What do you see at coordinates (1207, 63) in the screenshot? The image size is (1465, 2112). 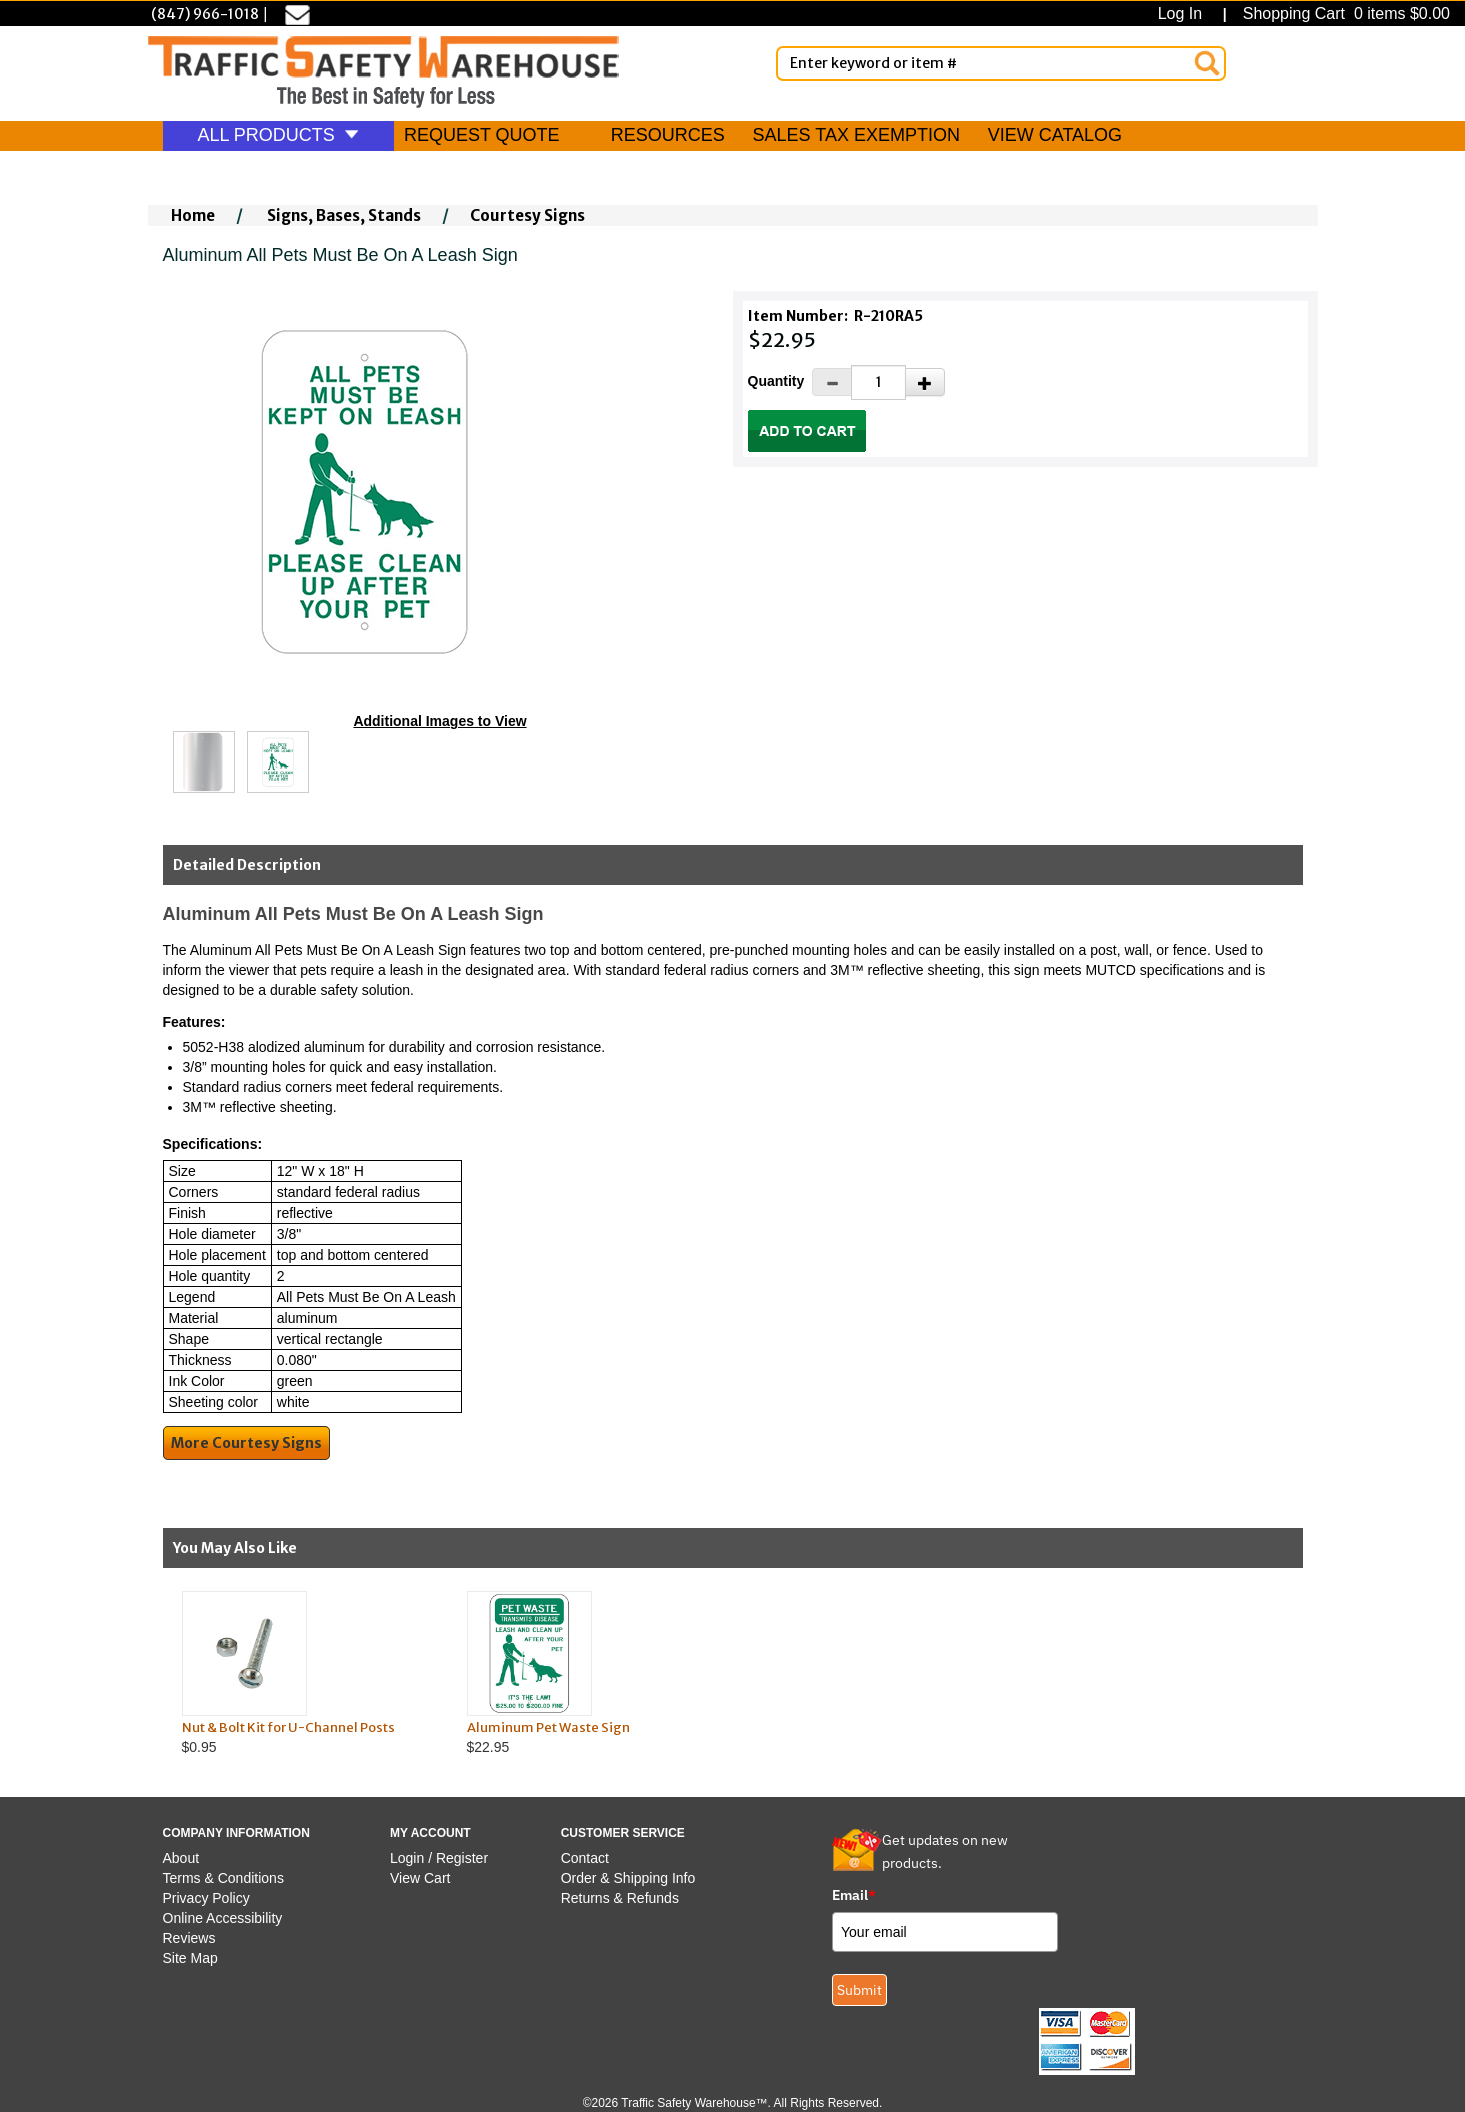 I see `[Search]` at bounding box center [1207, 63].